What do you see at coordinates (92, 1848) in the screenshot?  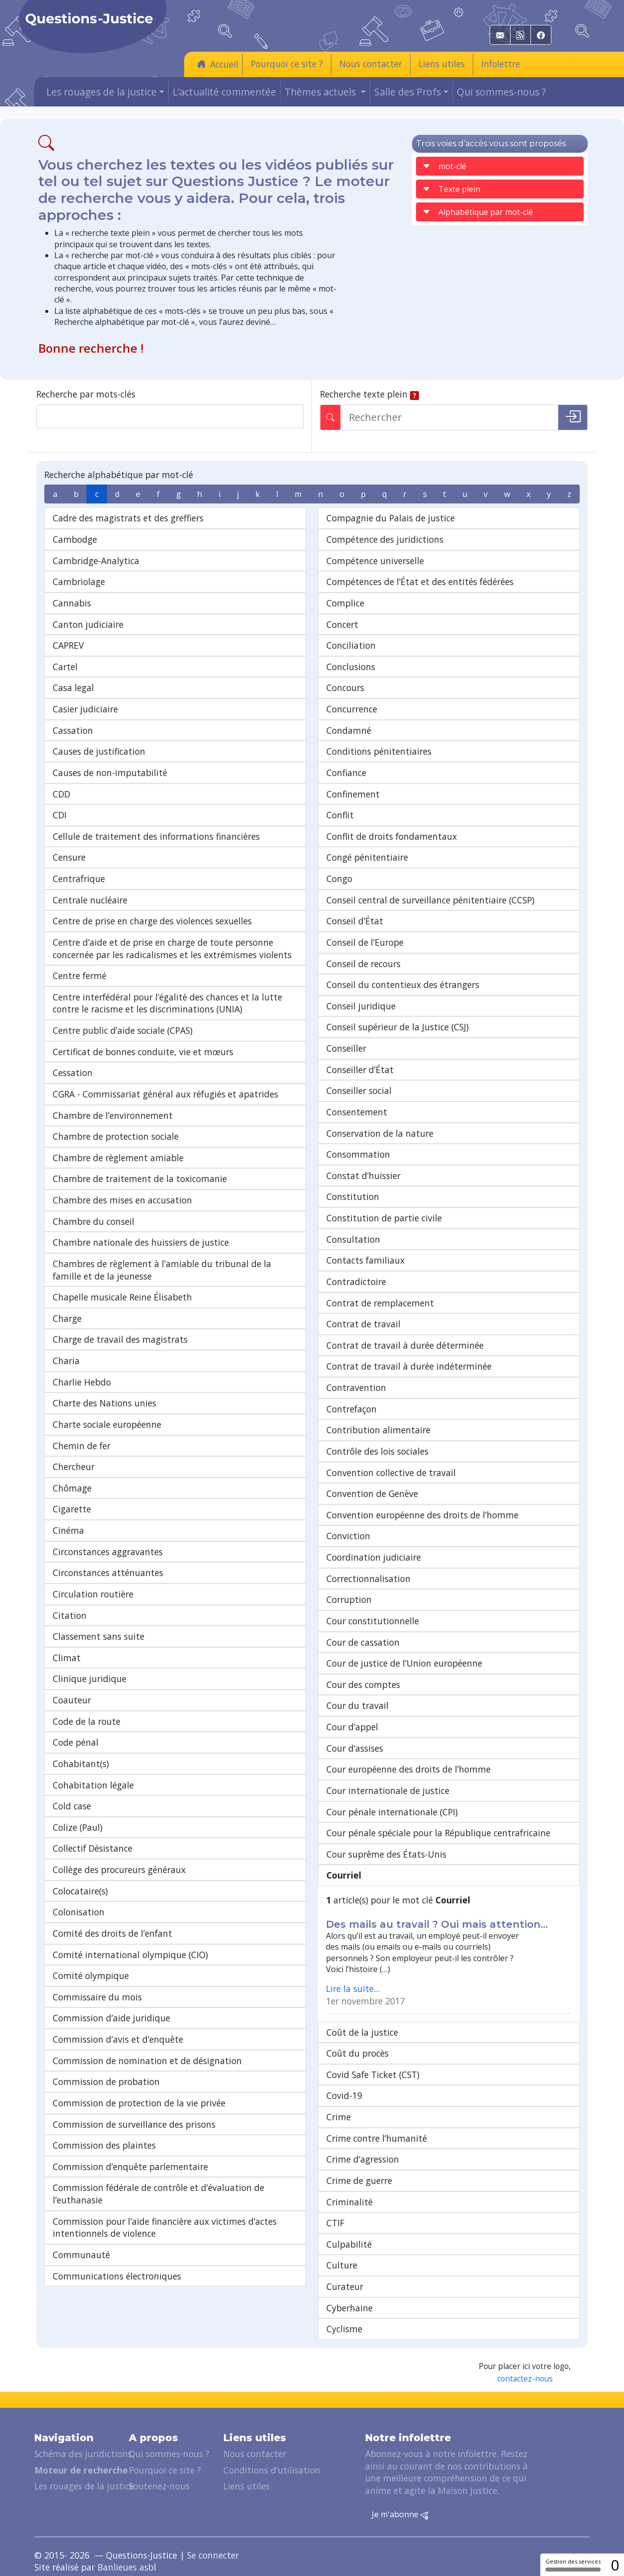 I see `Collectif Désistance` at bounding box center [92, 1848].